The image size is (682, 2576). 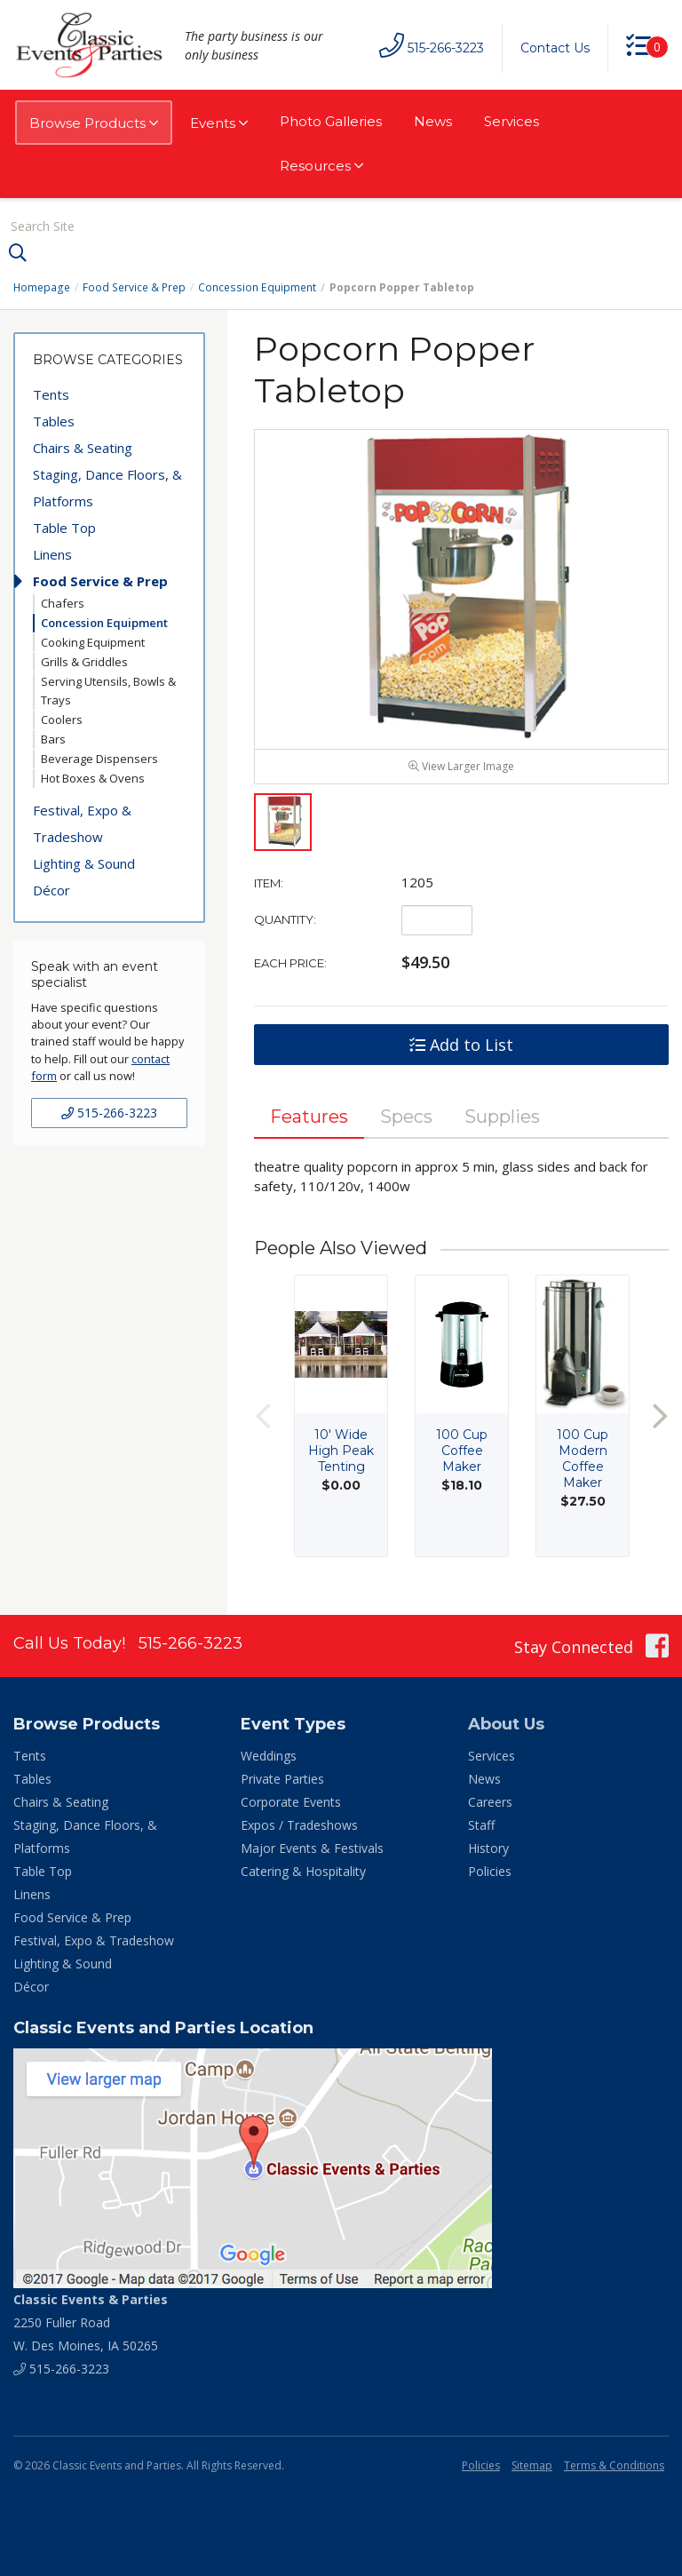 I want to click on Tents, so click(x=51, y=394).